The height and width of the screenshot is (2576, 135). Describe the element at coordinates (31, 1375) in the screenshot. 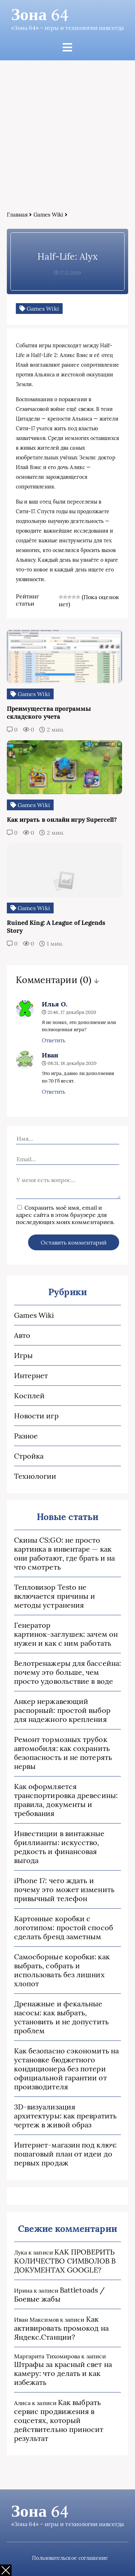

I see `Интернет` at that location.